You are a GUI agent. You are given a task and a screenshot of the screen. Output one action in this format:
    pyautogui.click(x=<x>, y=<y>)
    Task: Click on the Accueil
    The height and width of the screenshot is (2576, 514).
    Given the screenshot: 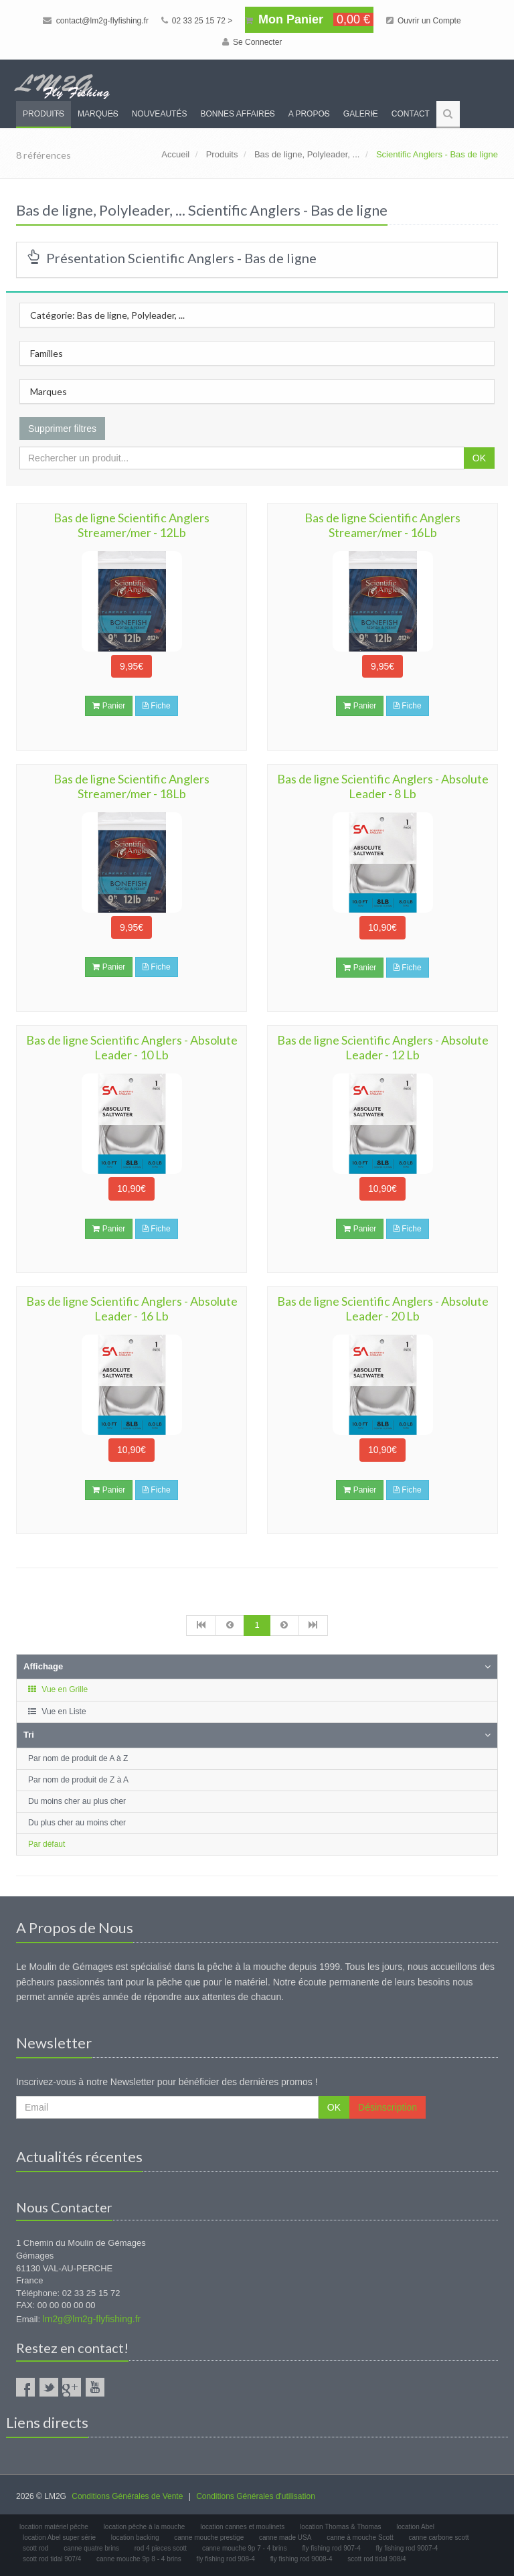 What is the action you would take?
    pyautogui.click(x=175, y=154)
    